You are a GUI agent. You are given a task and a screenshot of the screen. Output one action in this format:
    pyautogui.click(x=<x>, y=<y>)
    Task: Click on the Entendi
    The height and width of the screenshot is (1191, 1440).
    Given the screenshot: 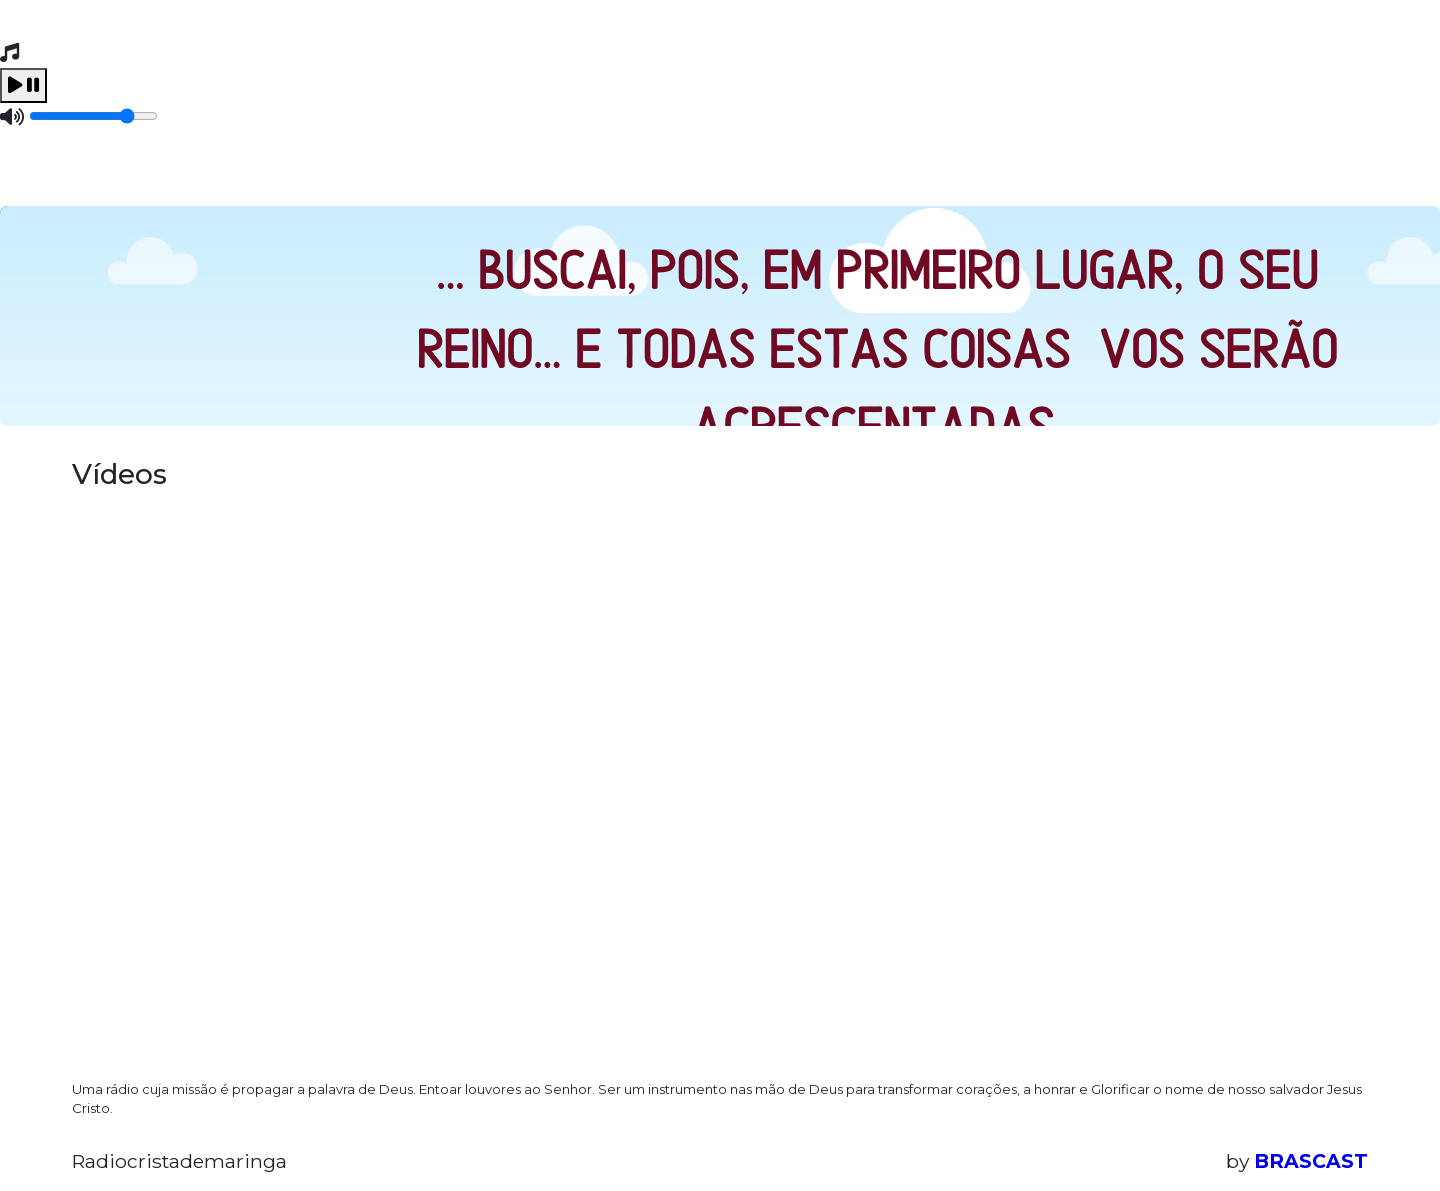 What is the action you would take?
    pyautogui.click(x=1306, y=1128)
    